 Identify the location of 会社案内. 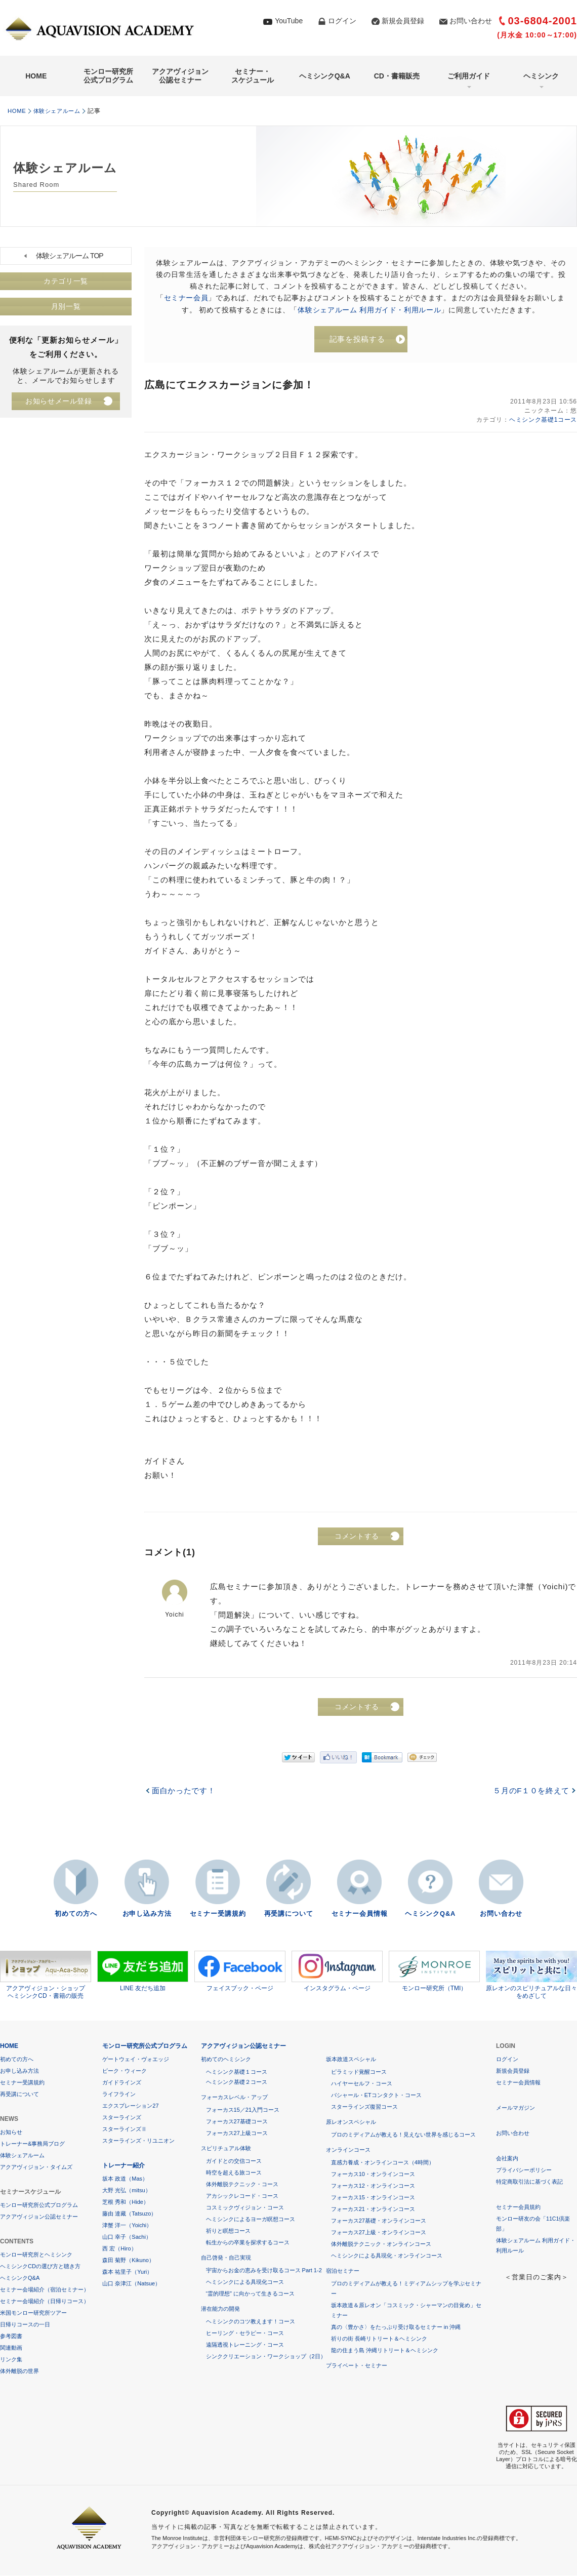
(507, 2159).